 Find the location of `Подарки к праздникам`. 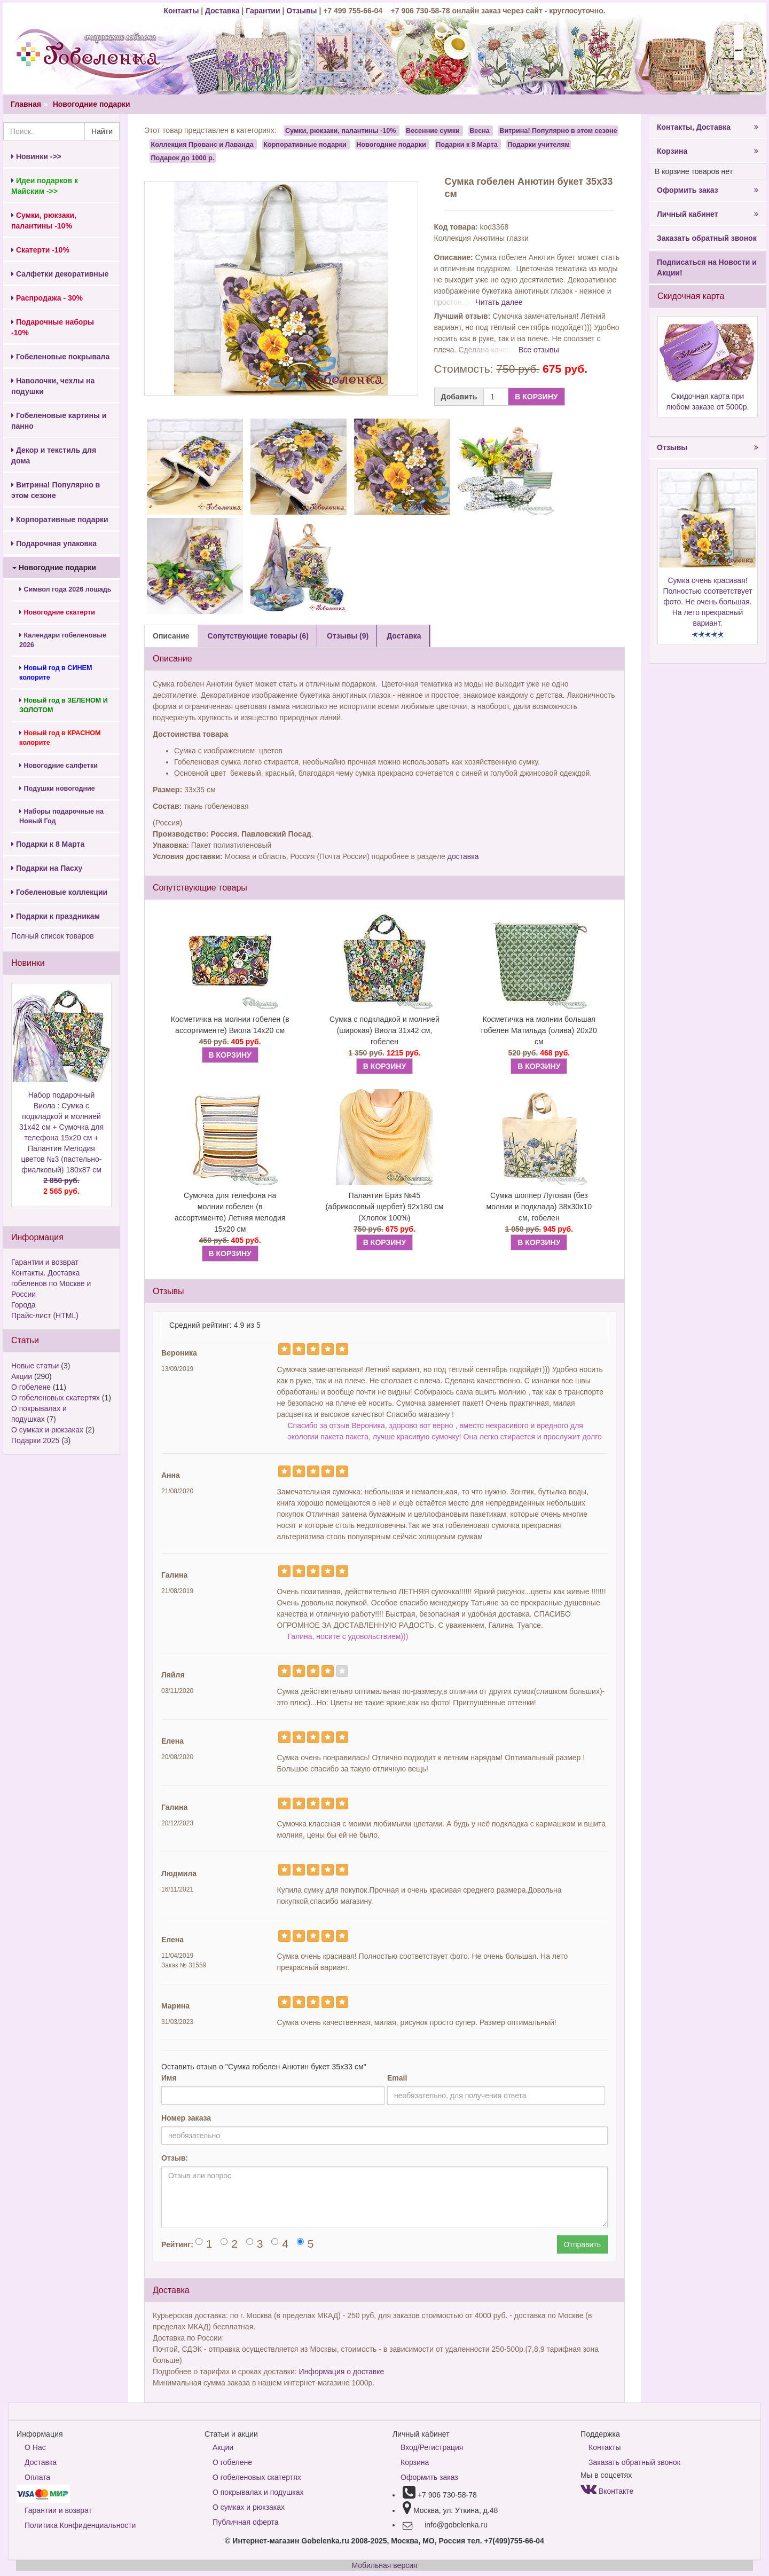

Подарки к праздникам is located at coordinates (55, 916).